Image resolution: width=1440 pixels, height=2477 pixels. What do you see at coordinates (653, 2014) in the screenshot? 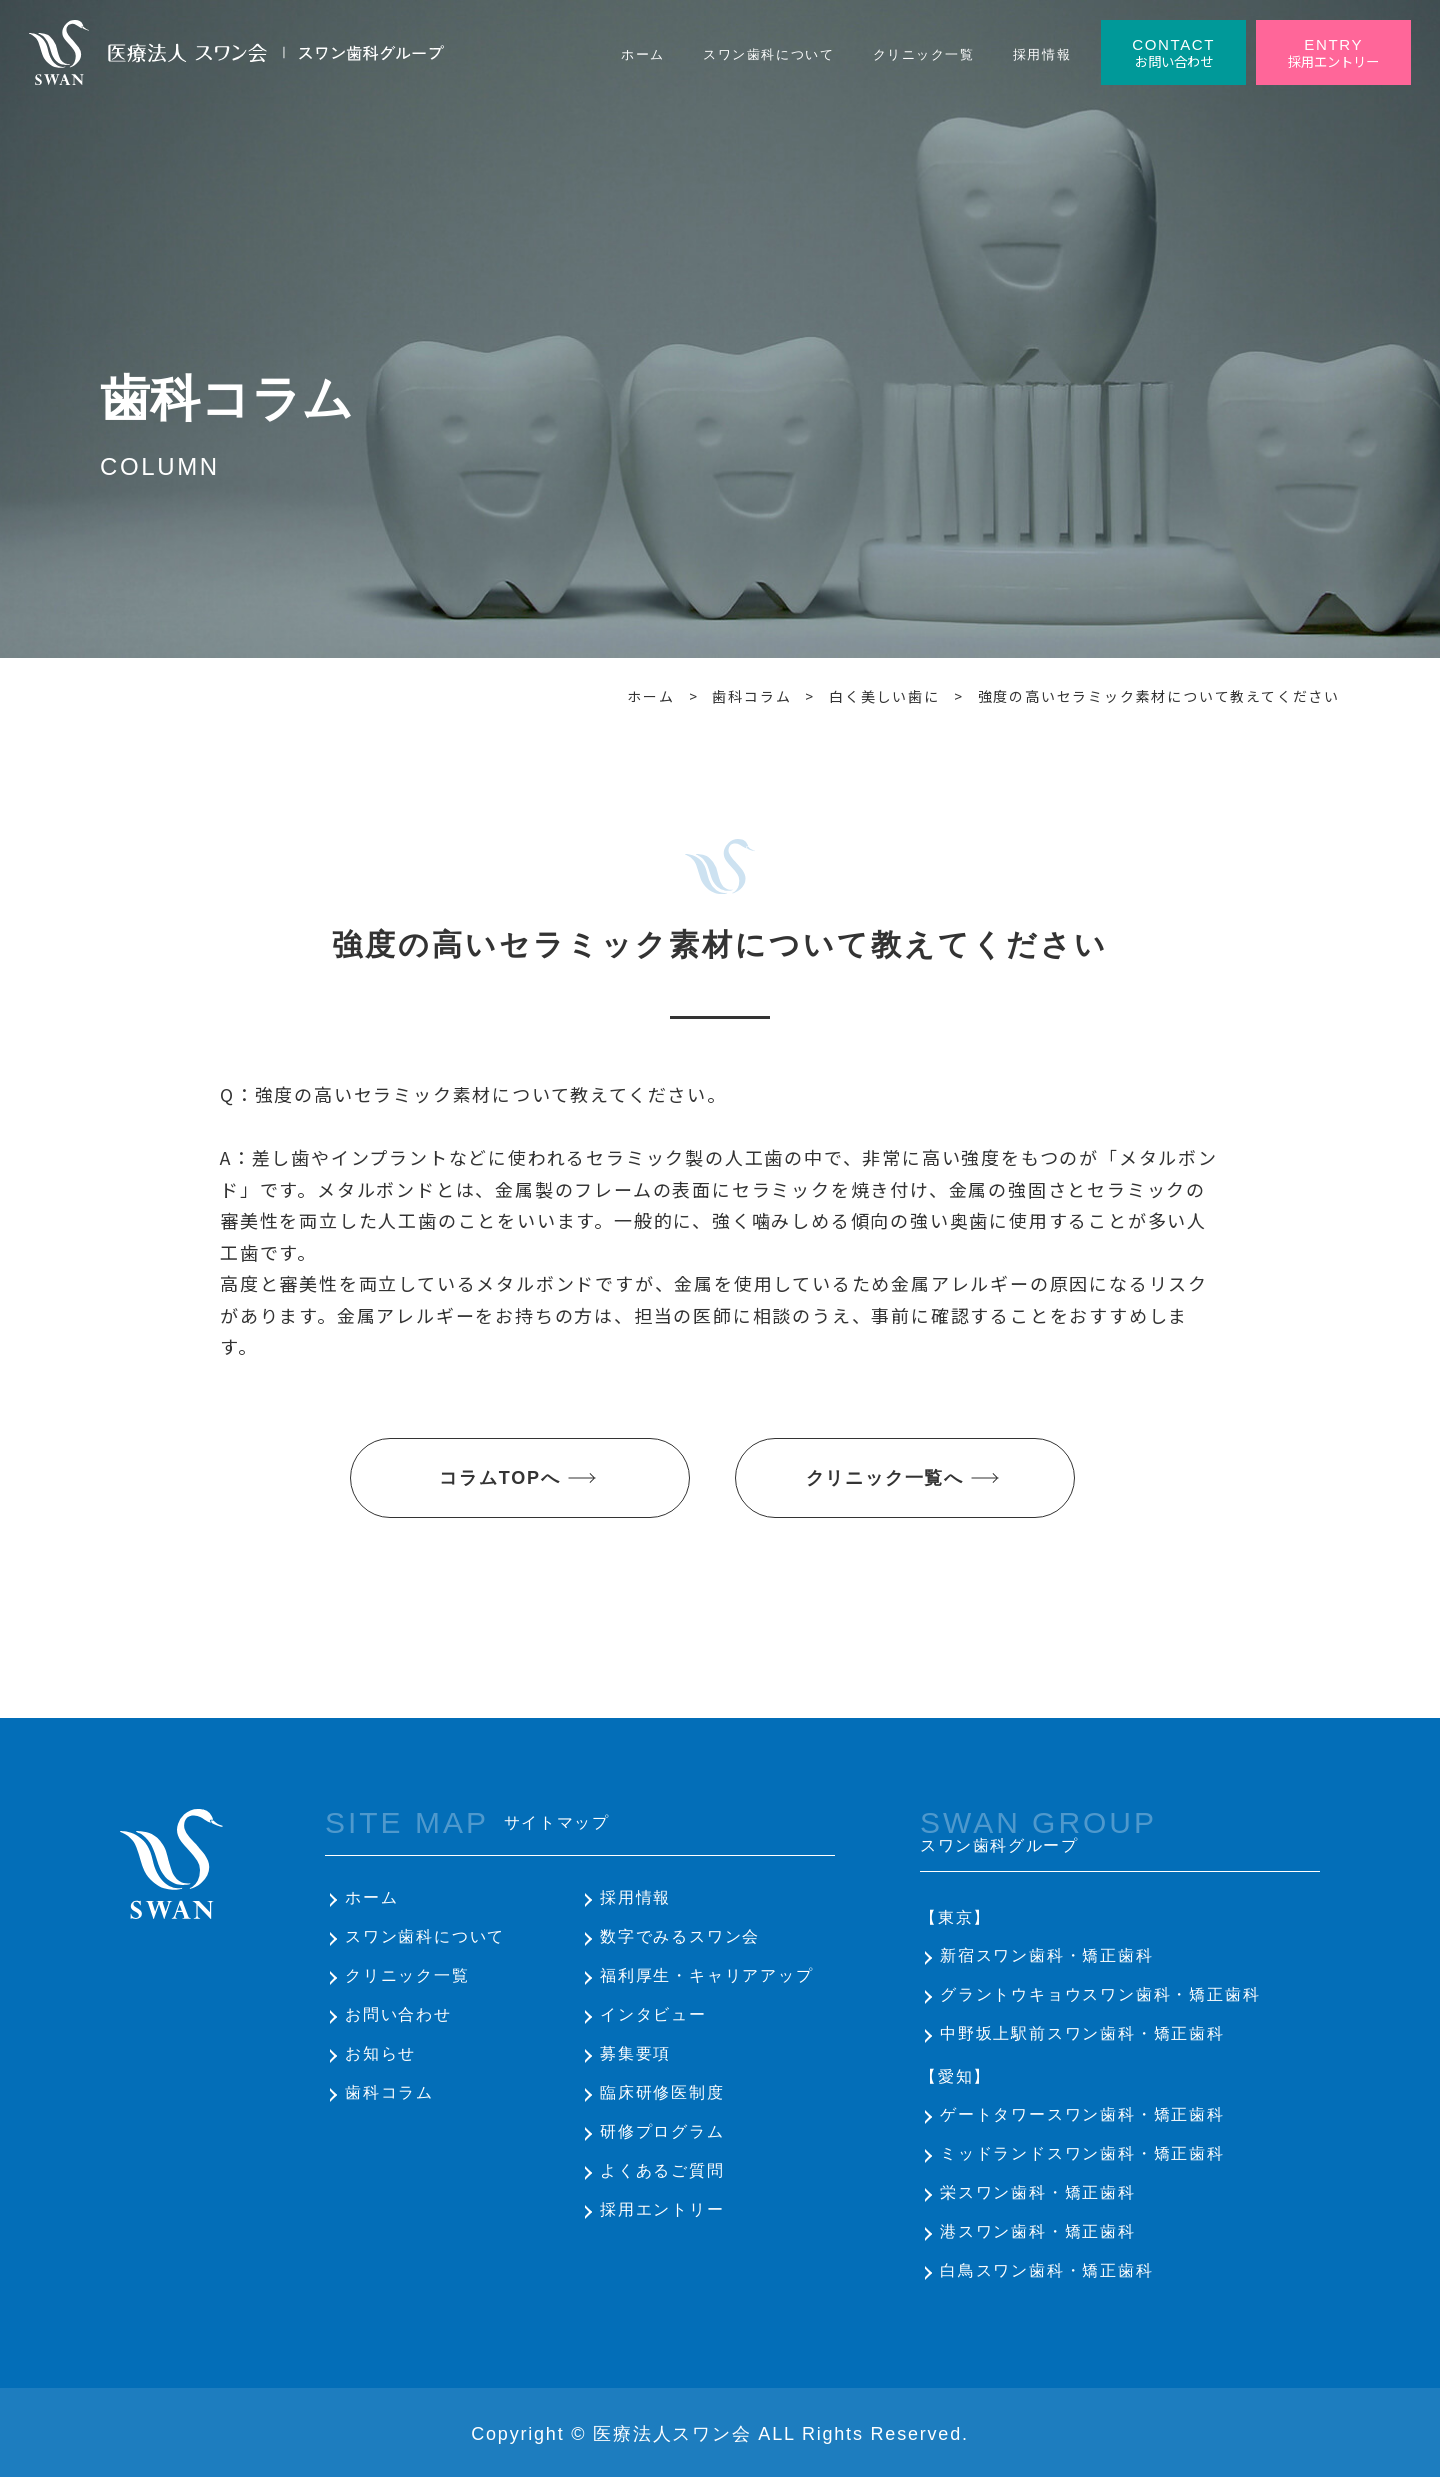
I see `インタビュー` at bounding box center [653, 2014].